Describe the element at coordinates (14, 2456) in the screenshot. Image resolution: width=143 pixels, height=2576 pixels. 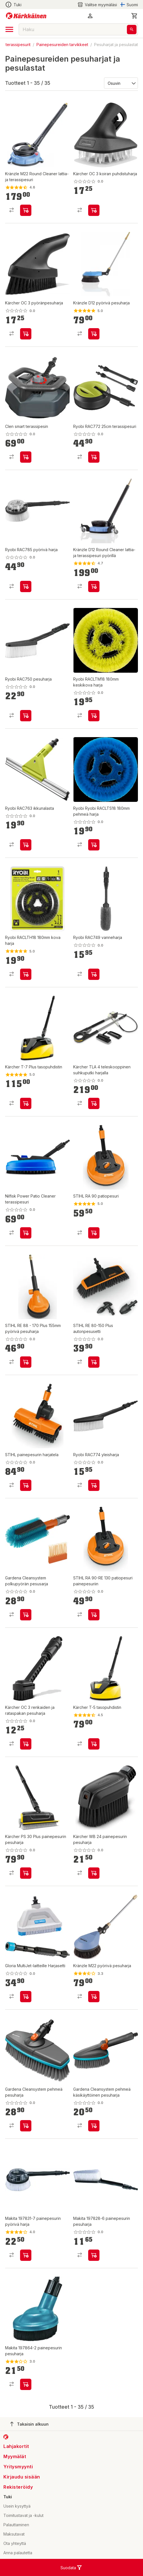
I see `Myymälät` at that location.